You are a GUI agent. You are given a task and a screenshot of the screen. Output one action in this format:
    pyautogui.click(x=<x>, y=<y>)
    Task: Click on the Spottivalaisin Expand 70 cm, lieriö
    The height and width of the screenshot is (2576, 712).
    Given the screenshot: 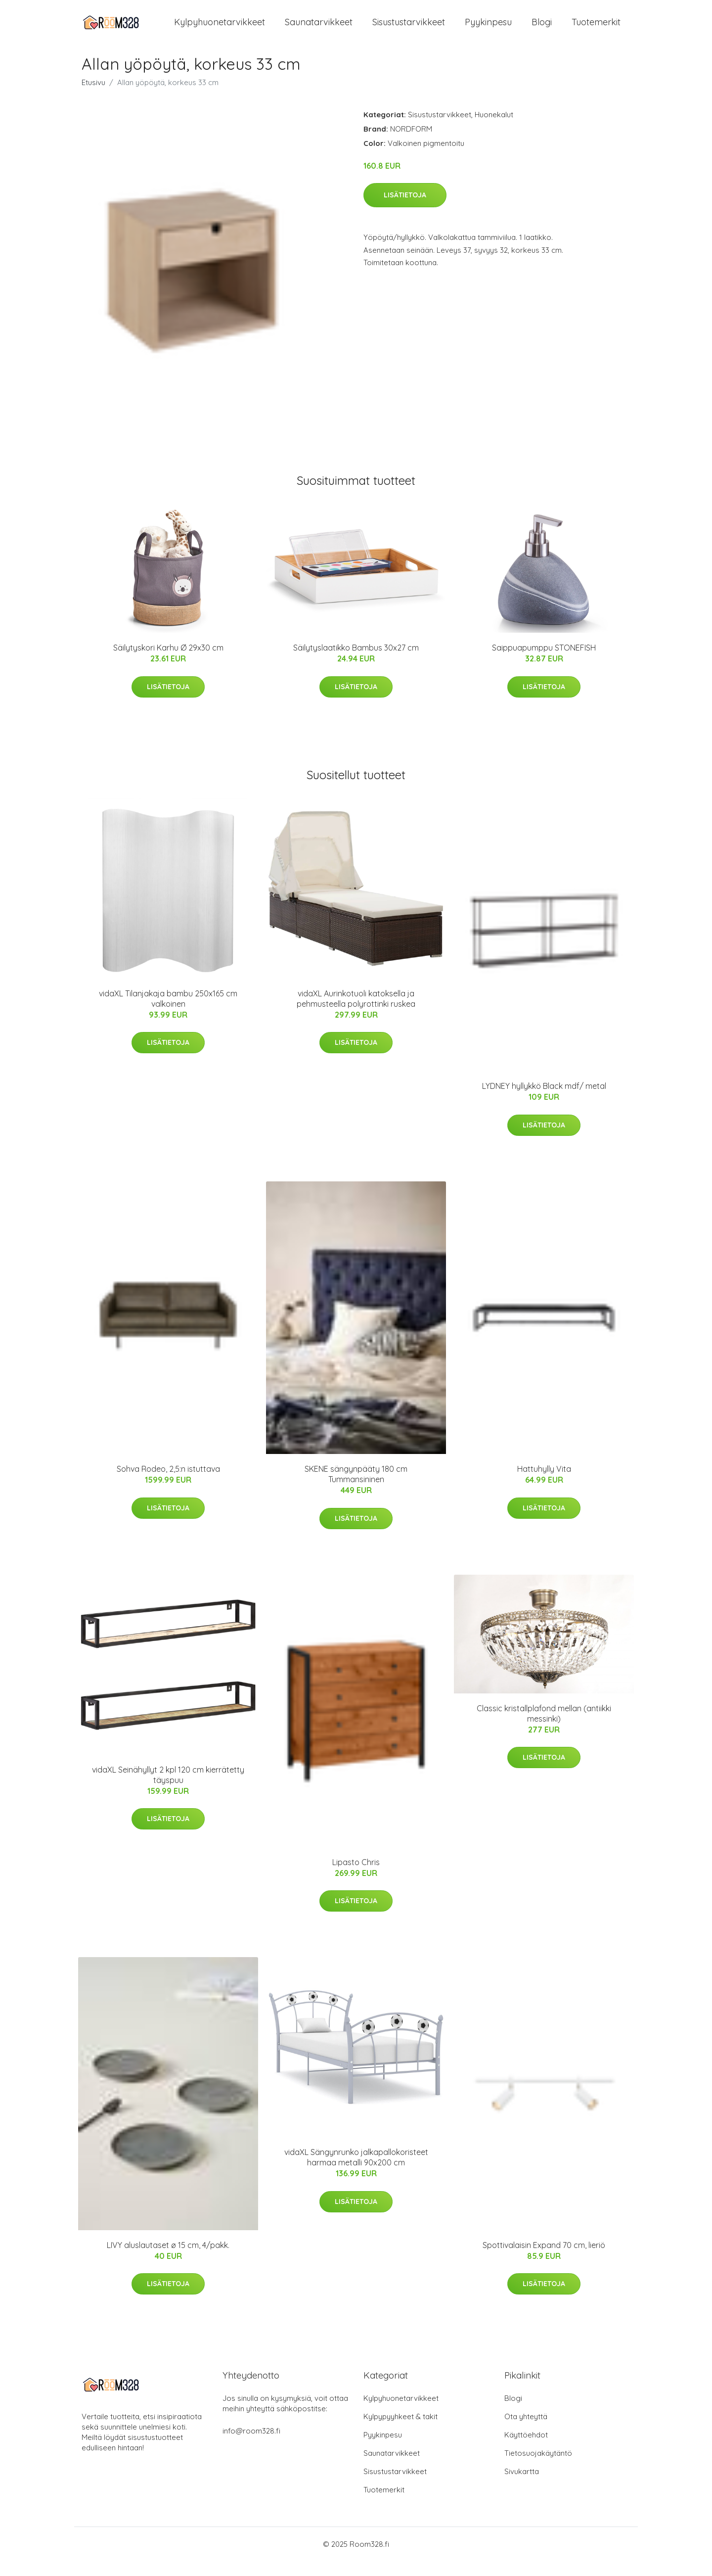 What is the action you would take?
    pyautogui.click(x=544, y=2260)
    